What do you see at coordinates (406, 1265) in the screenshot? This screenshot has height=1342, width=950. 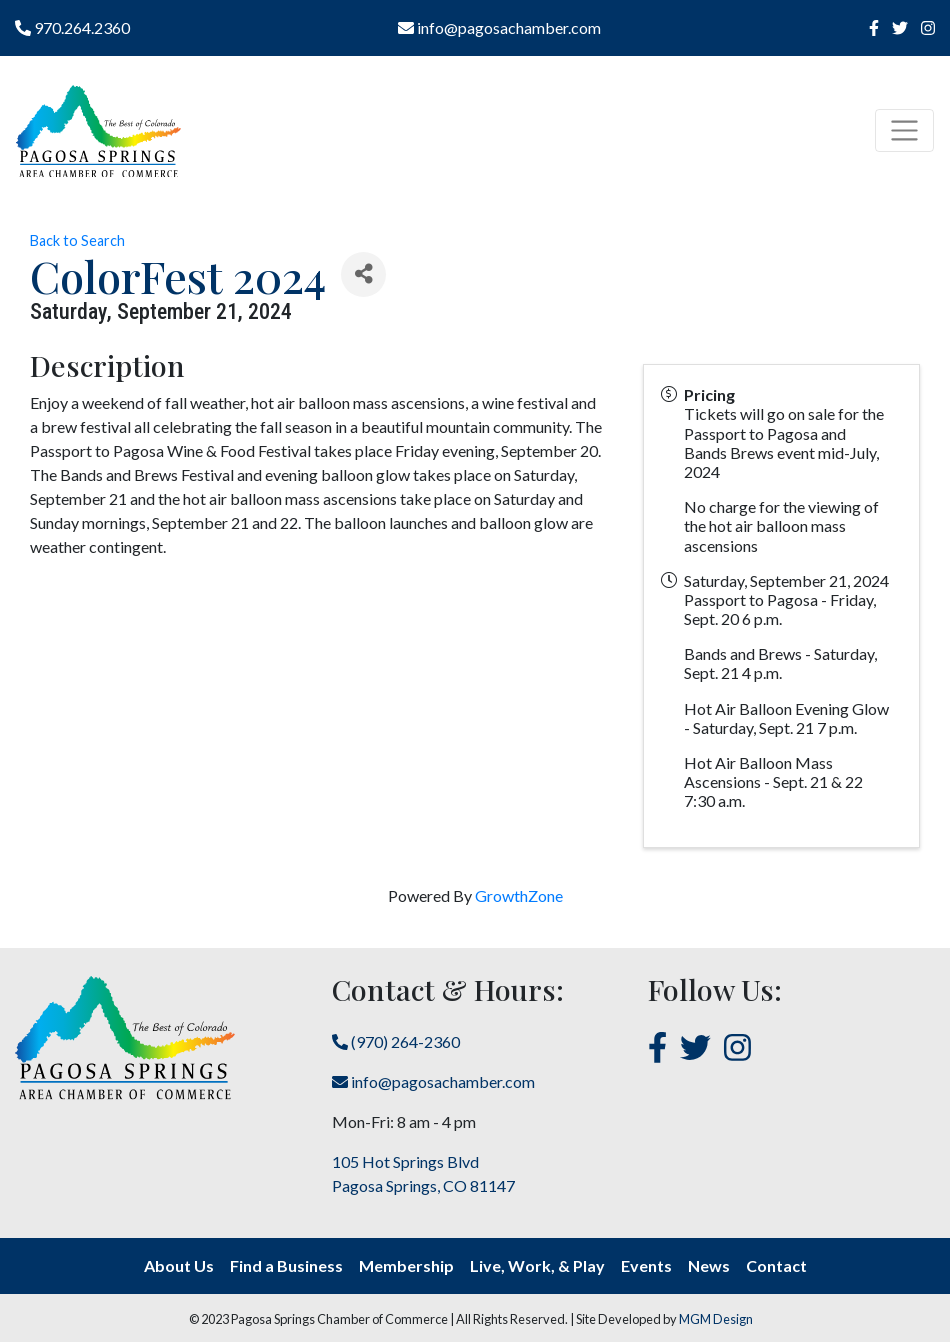 I see `Membership` at bounding box center [406, 1265].